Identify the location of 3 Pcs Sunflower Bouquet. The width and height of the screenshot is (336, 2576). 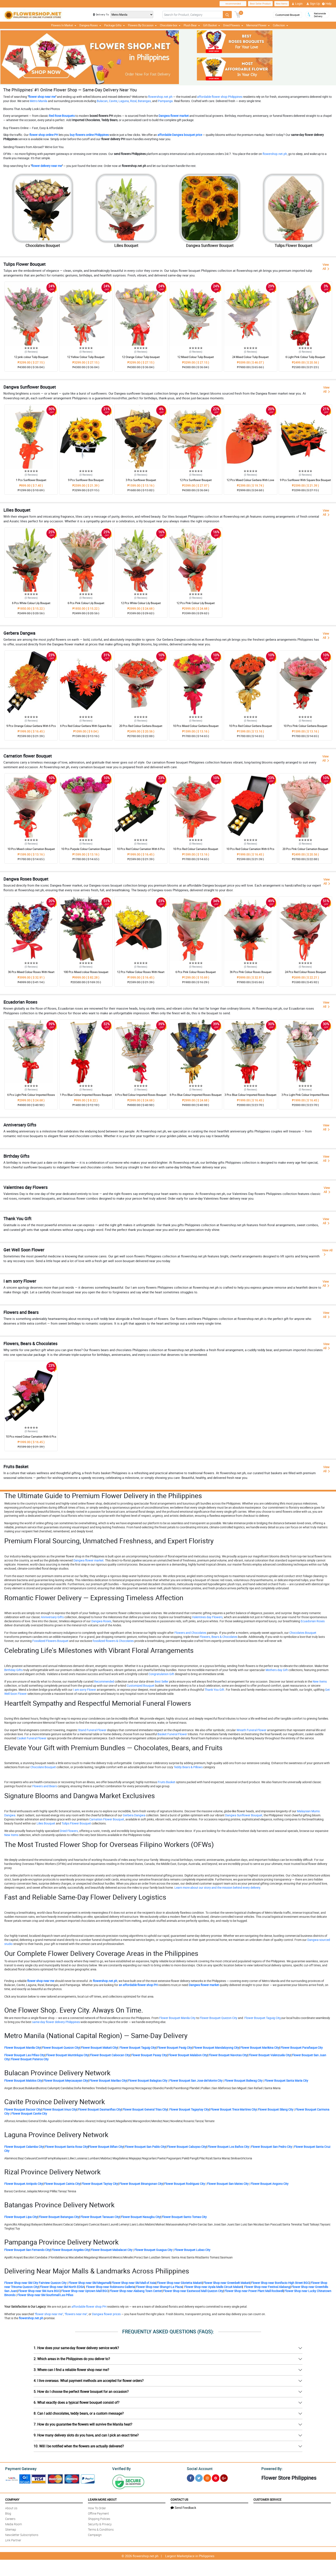
(141, 480).